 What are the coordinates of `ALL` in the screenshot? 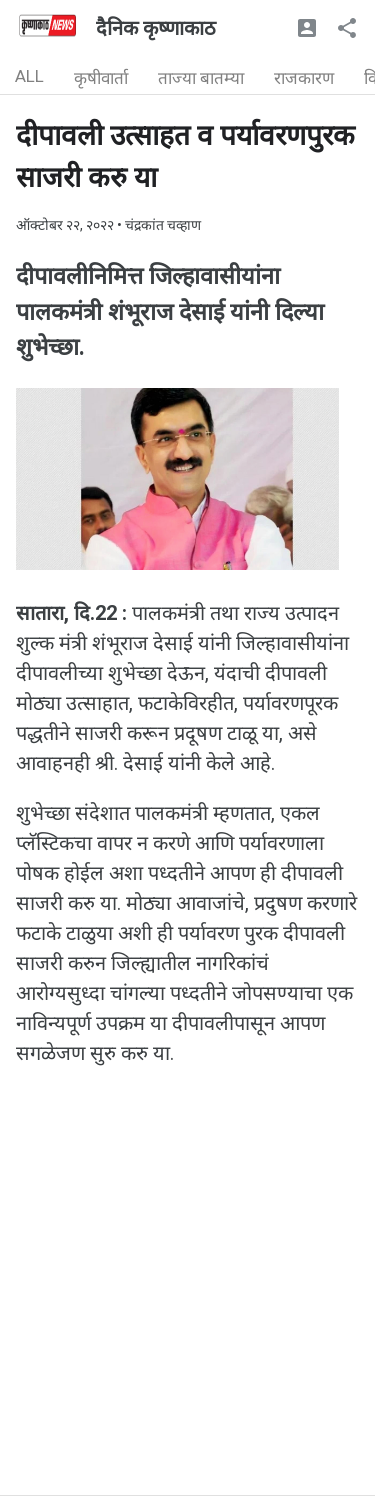 It's located at (29, 76).